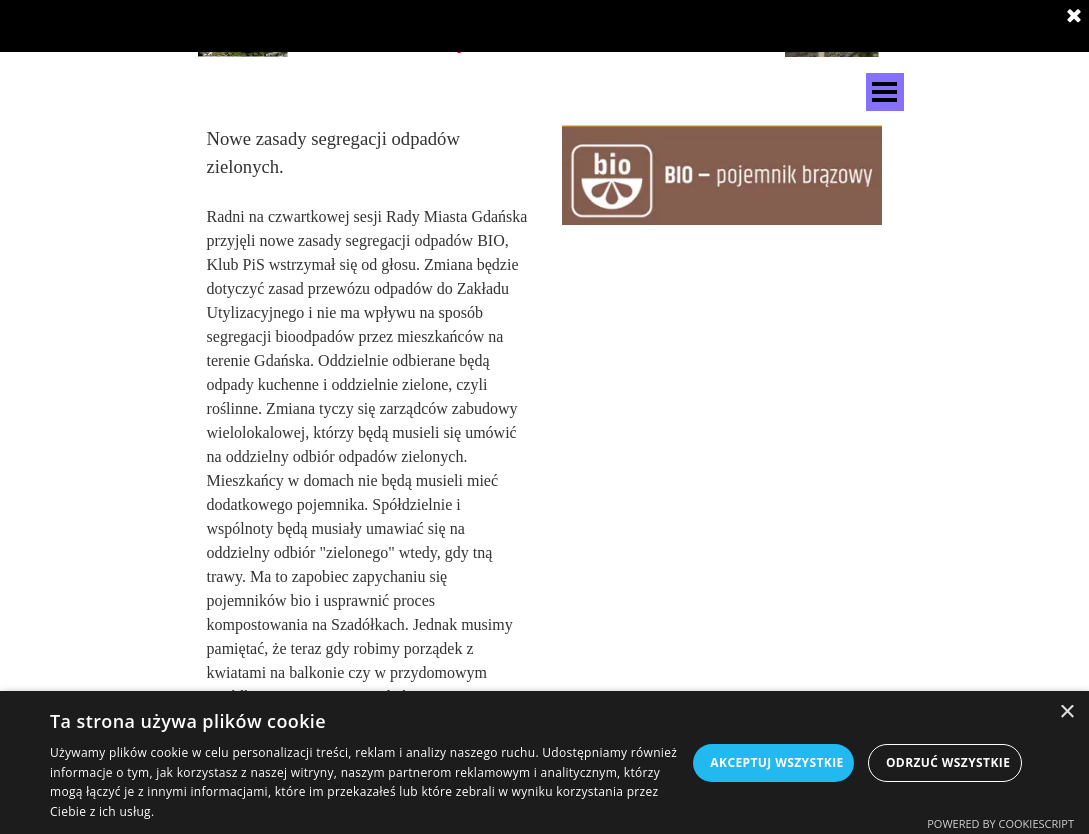 The width and height of the screenshot is (1089, 834). I want to click on × [button], so click(1066, 712).